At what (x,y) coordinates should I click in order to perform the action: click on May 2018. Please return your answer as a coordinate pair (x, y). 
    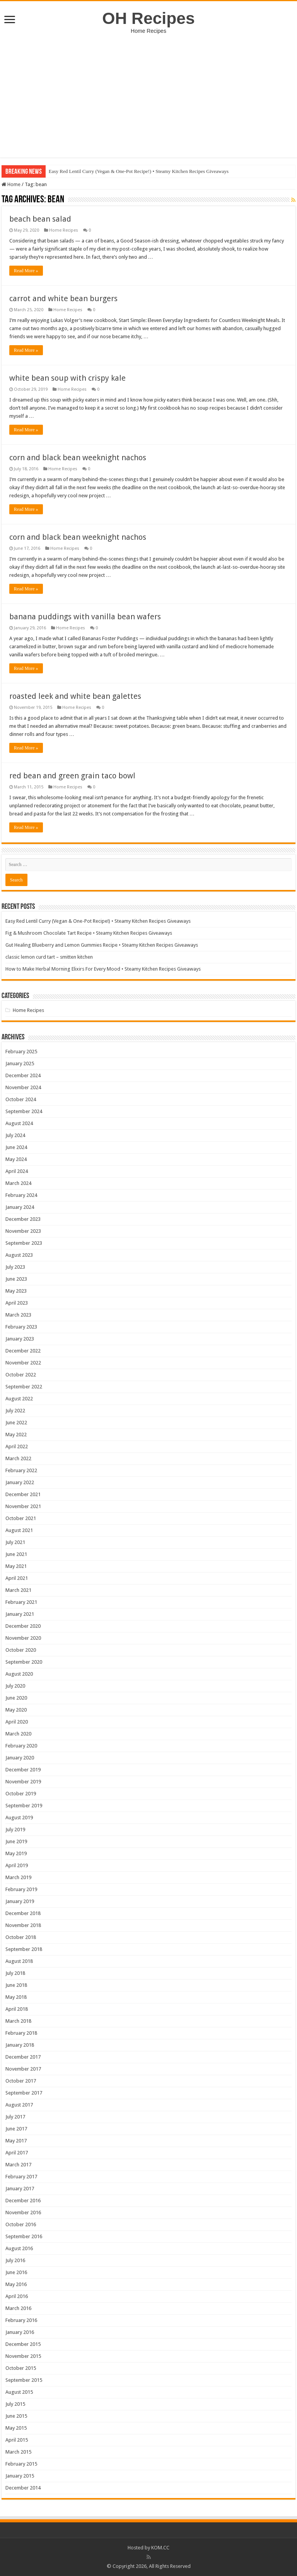
    Looking at the image, I should click on (16, 1997).